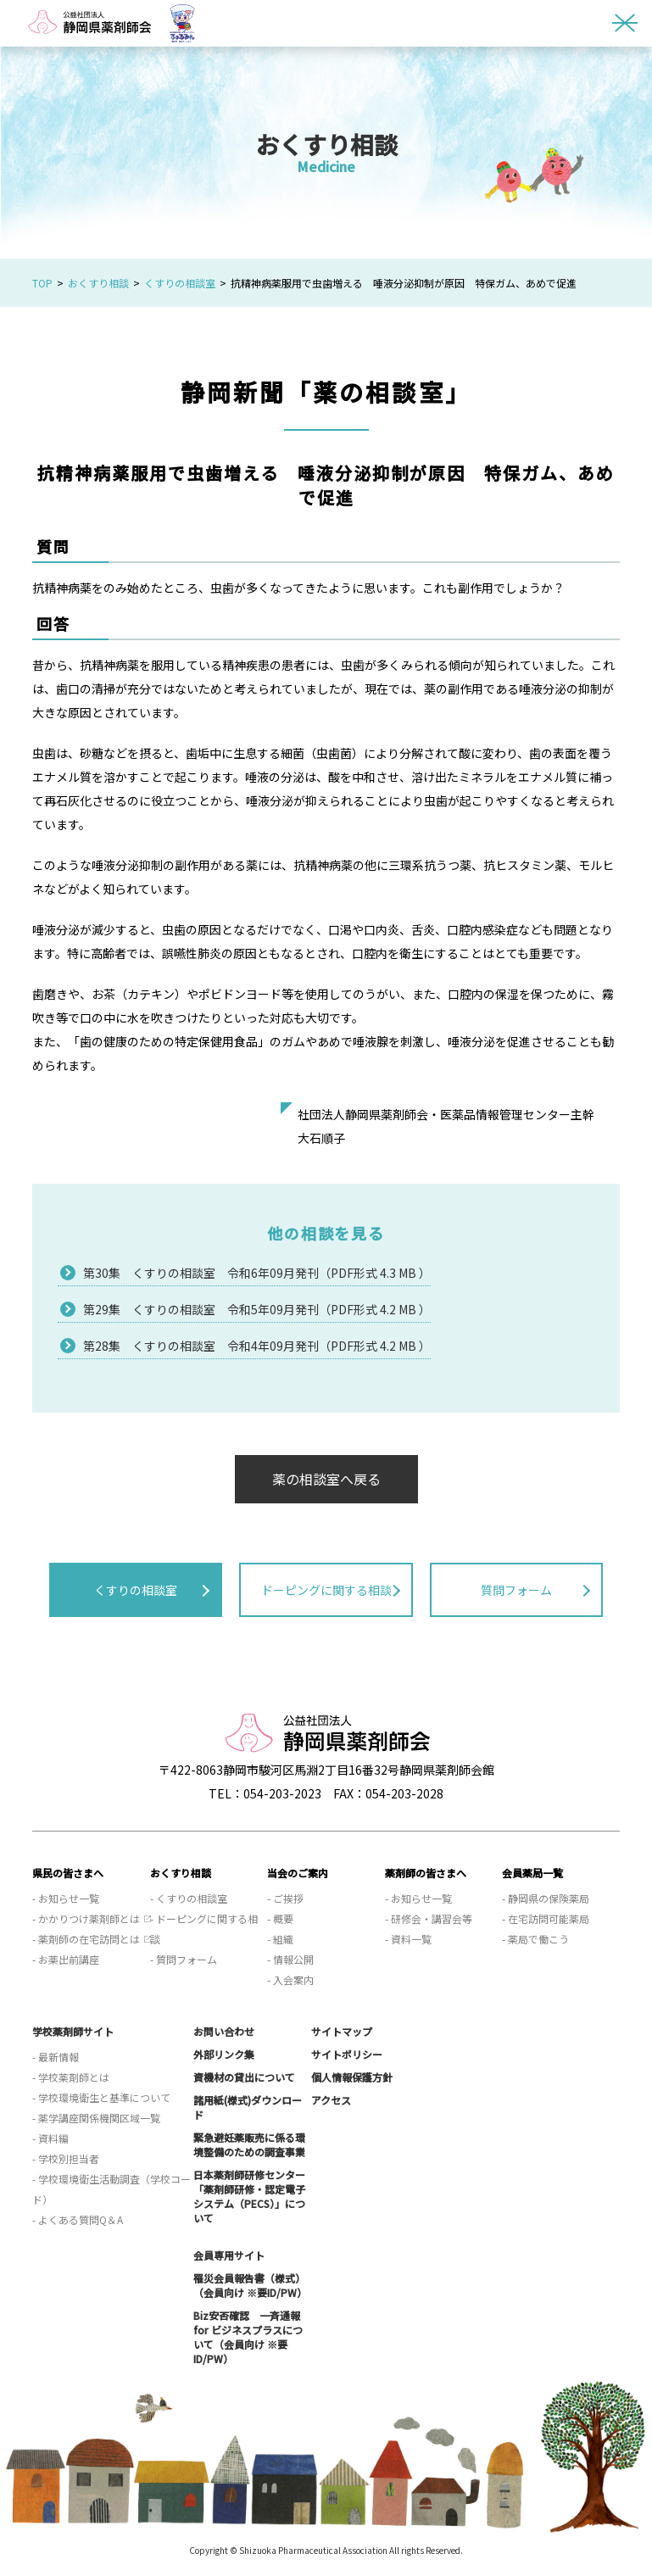 The image size is (652, 2576). Describe the element at coordinates (257, 1272) in the screenshot. I see `第30集 くすりの相談室 令和6年09月発刊（PDF形式 4.3 MB ）` at that location.